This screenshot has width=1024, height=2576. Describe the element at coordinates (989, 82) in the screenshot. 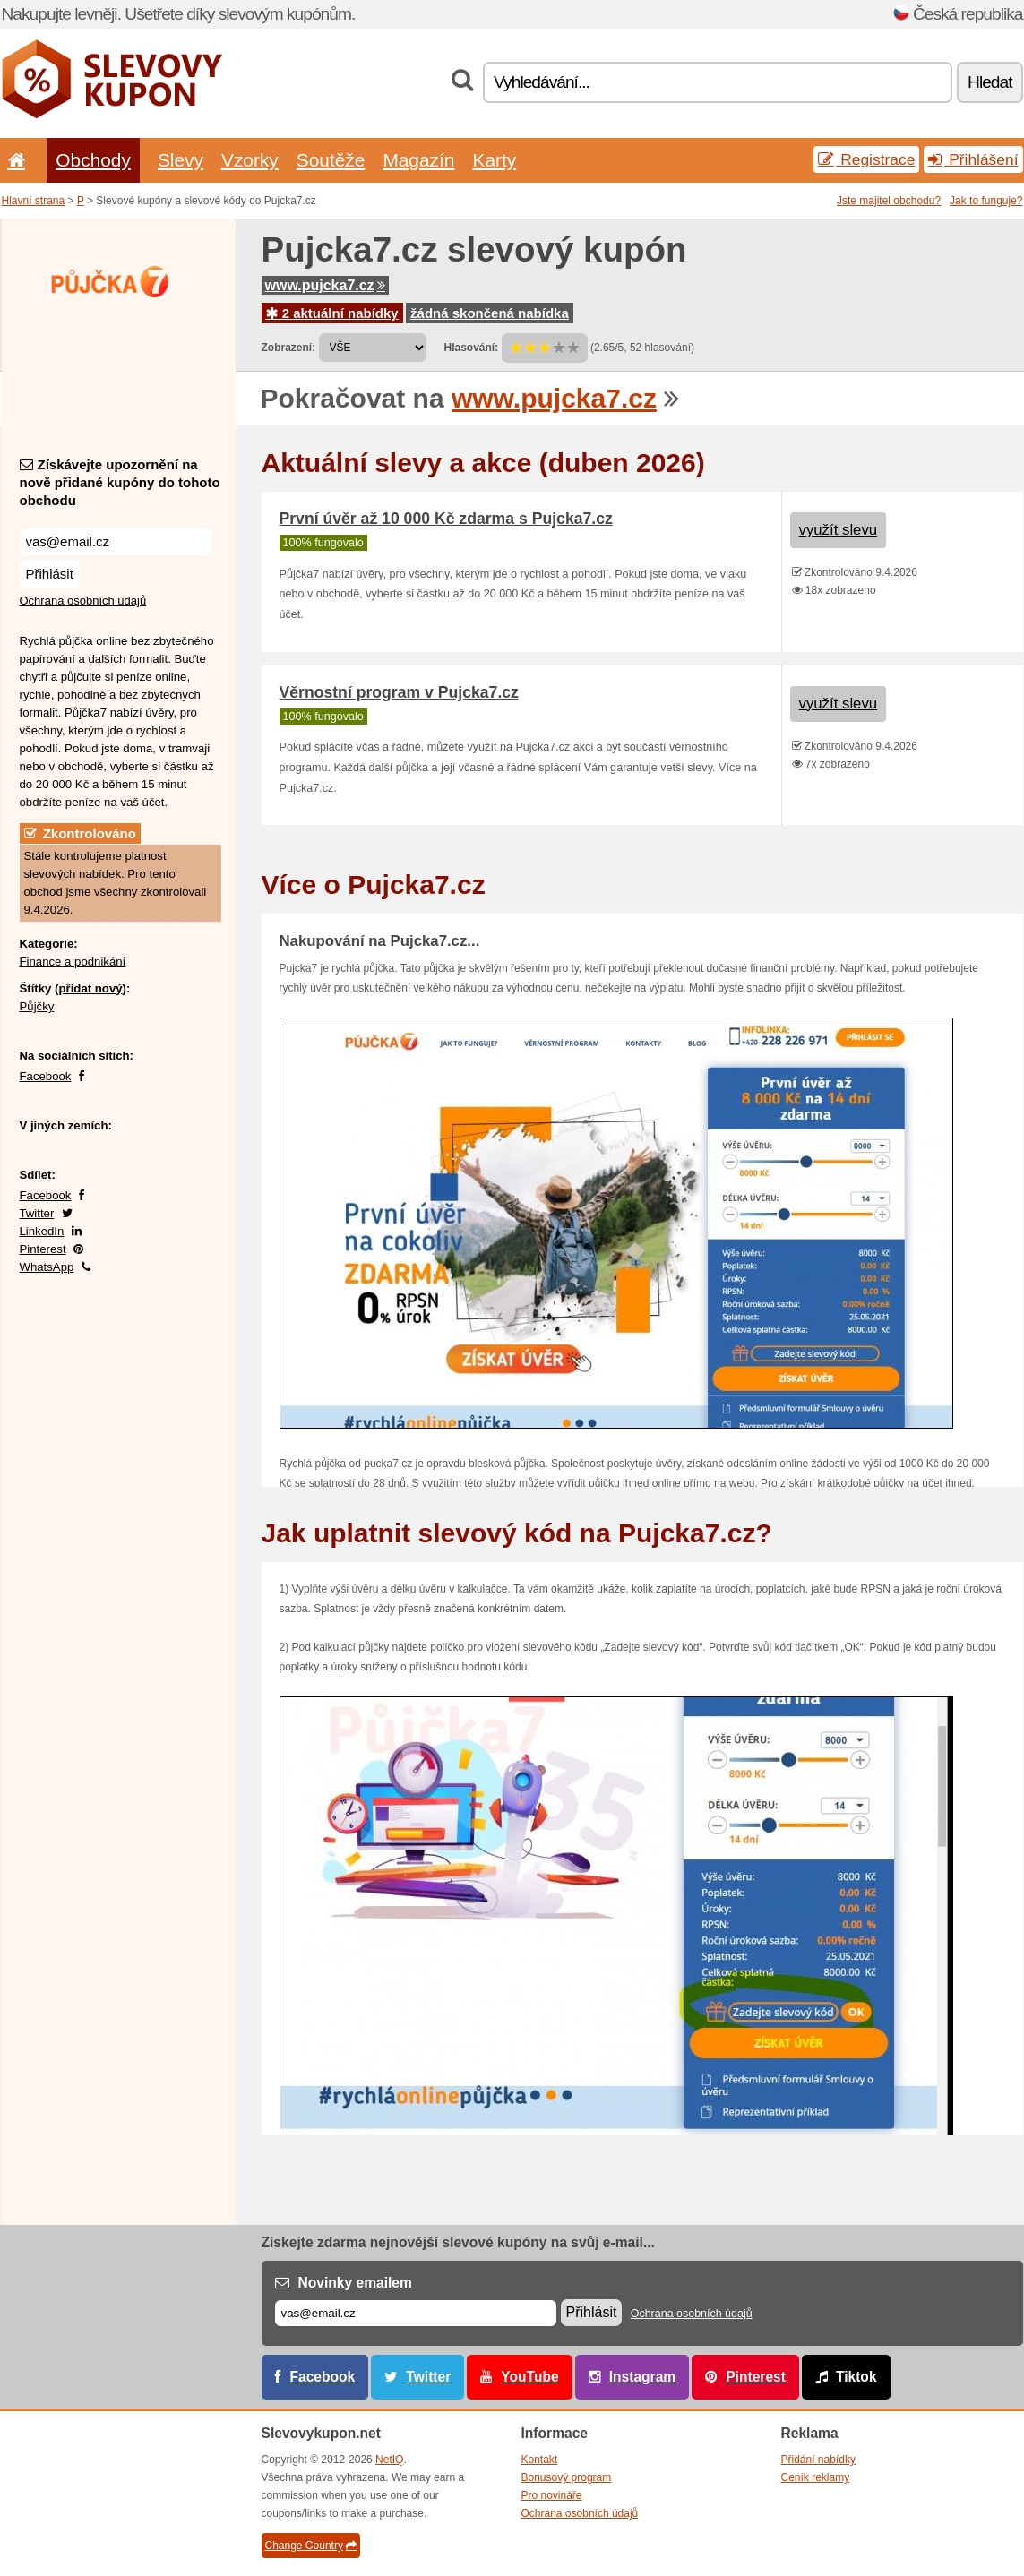

I see `Hledat` at that location.